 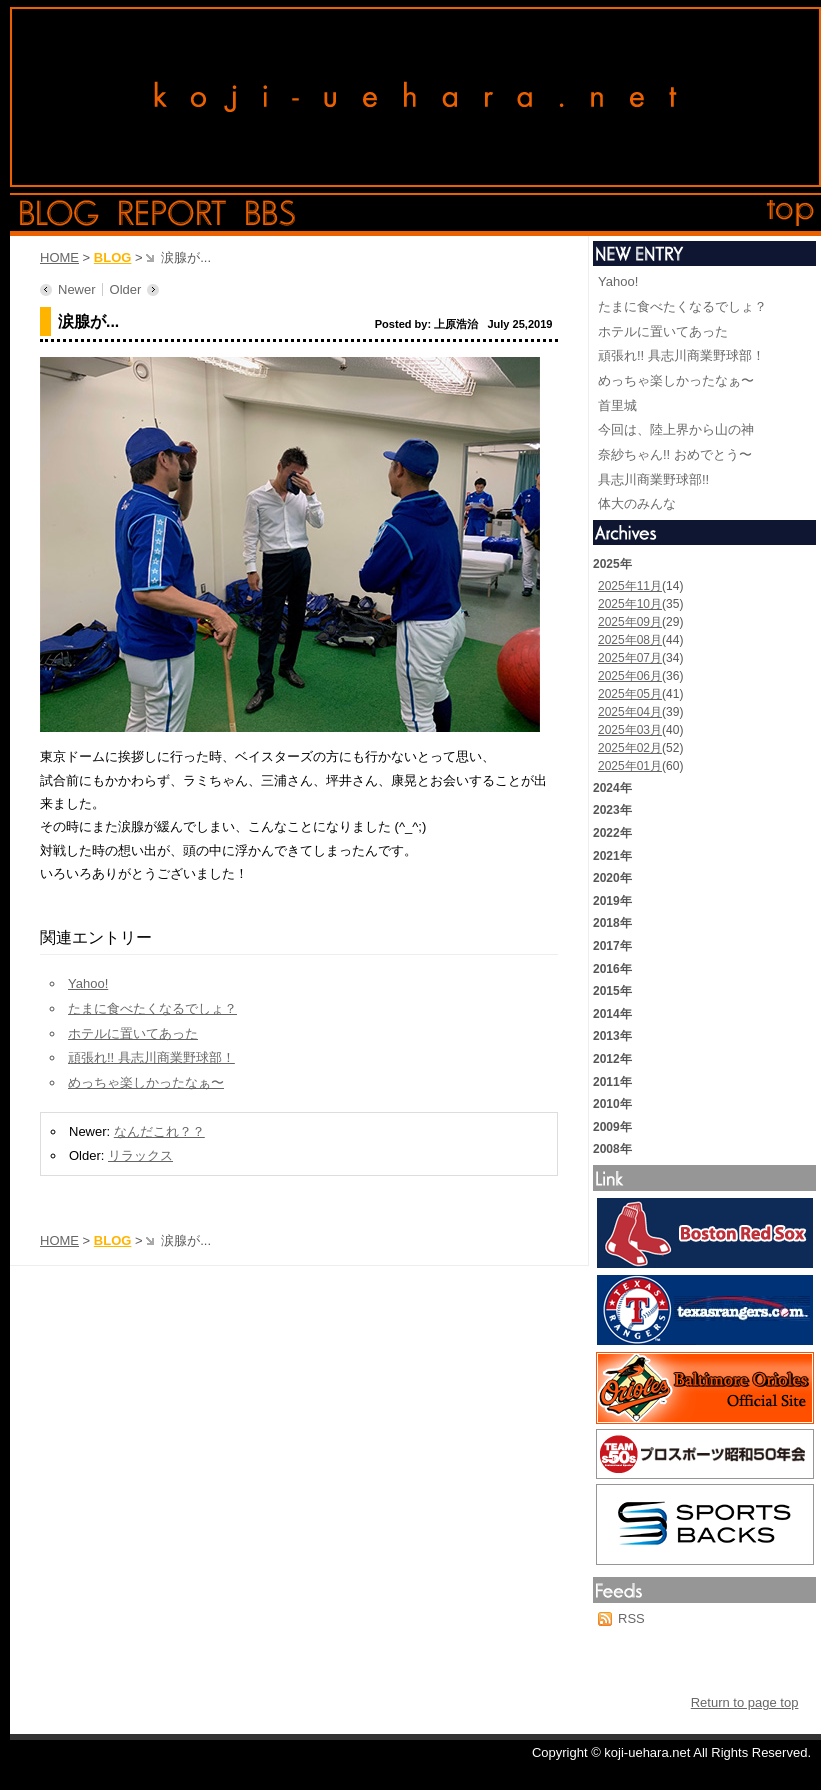 What do you see at coordinates (126, 289) in the screenshot?
I see `Older` at bounding box center [126, 289].